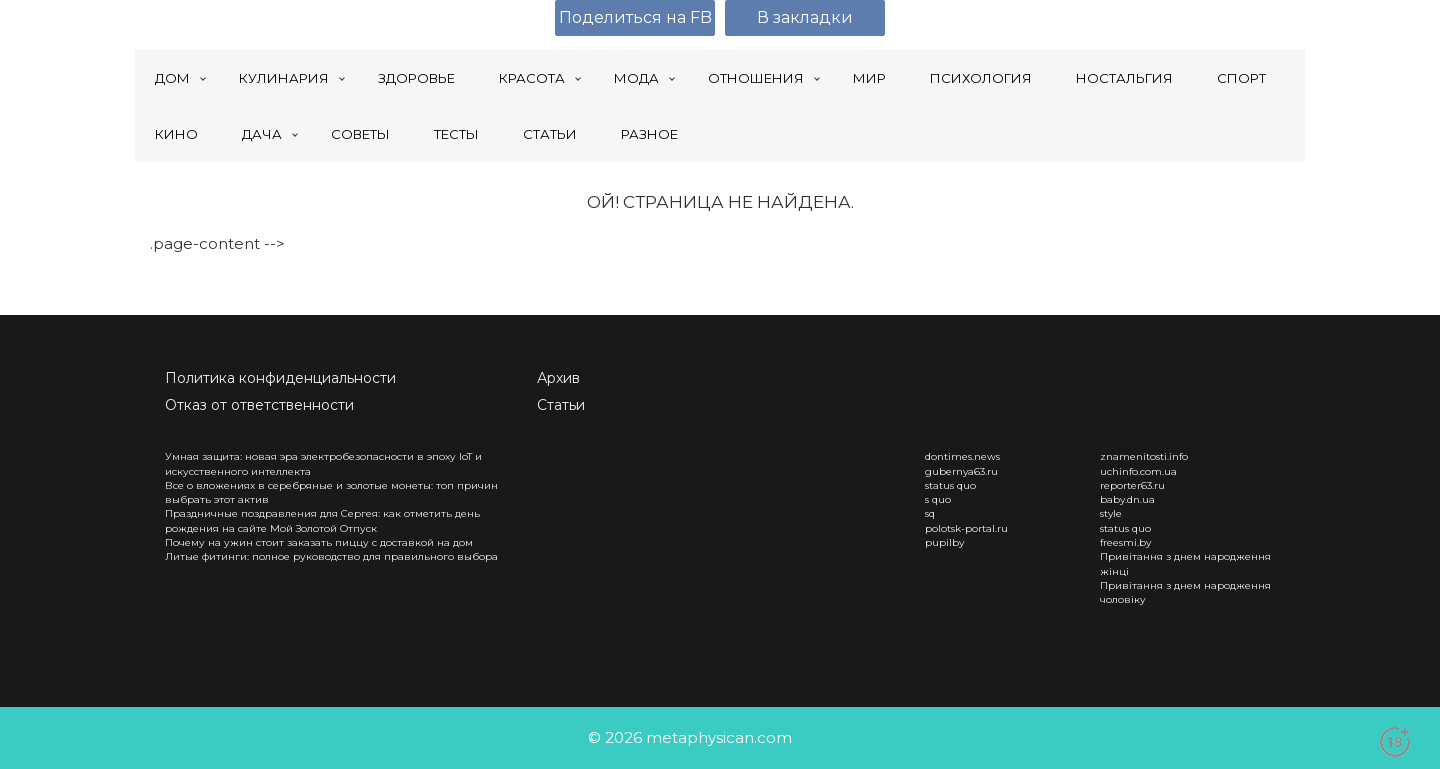 The image size is (1440, 769). Describe the element at coordinates (331, 556) in the screenshot. I see `Литые фитинги: полное руководство для правильного выбора` at that location.